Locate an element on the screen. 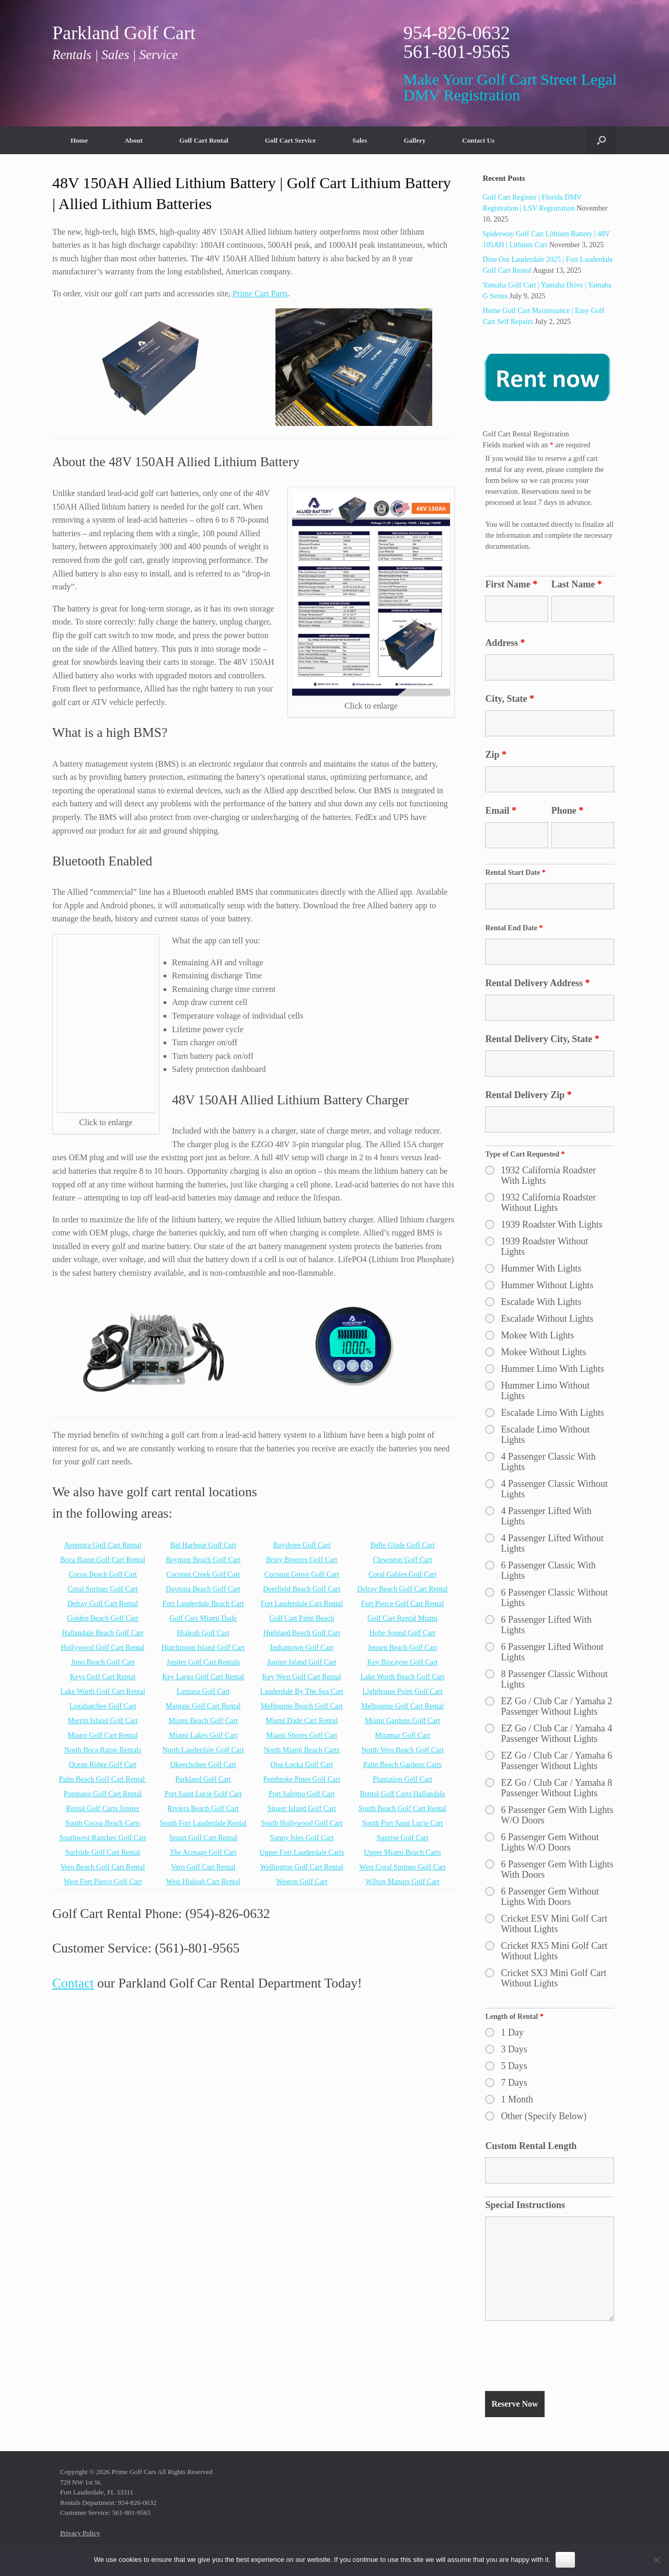 The height and width of the screenshot is (2576, 669). Coconut Grove Golf Cart is located at coordinates (301, 1574).